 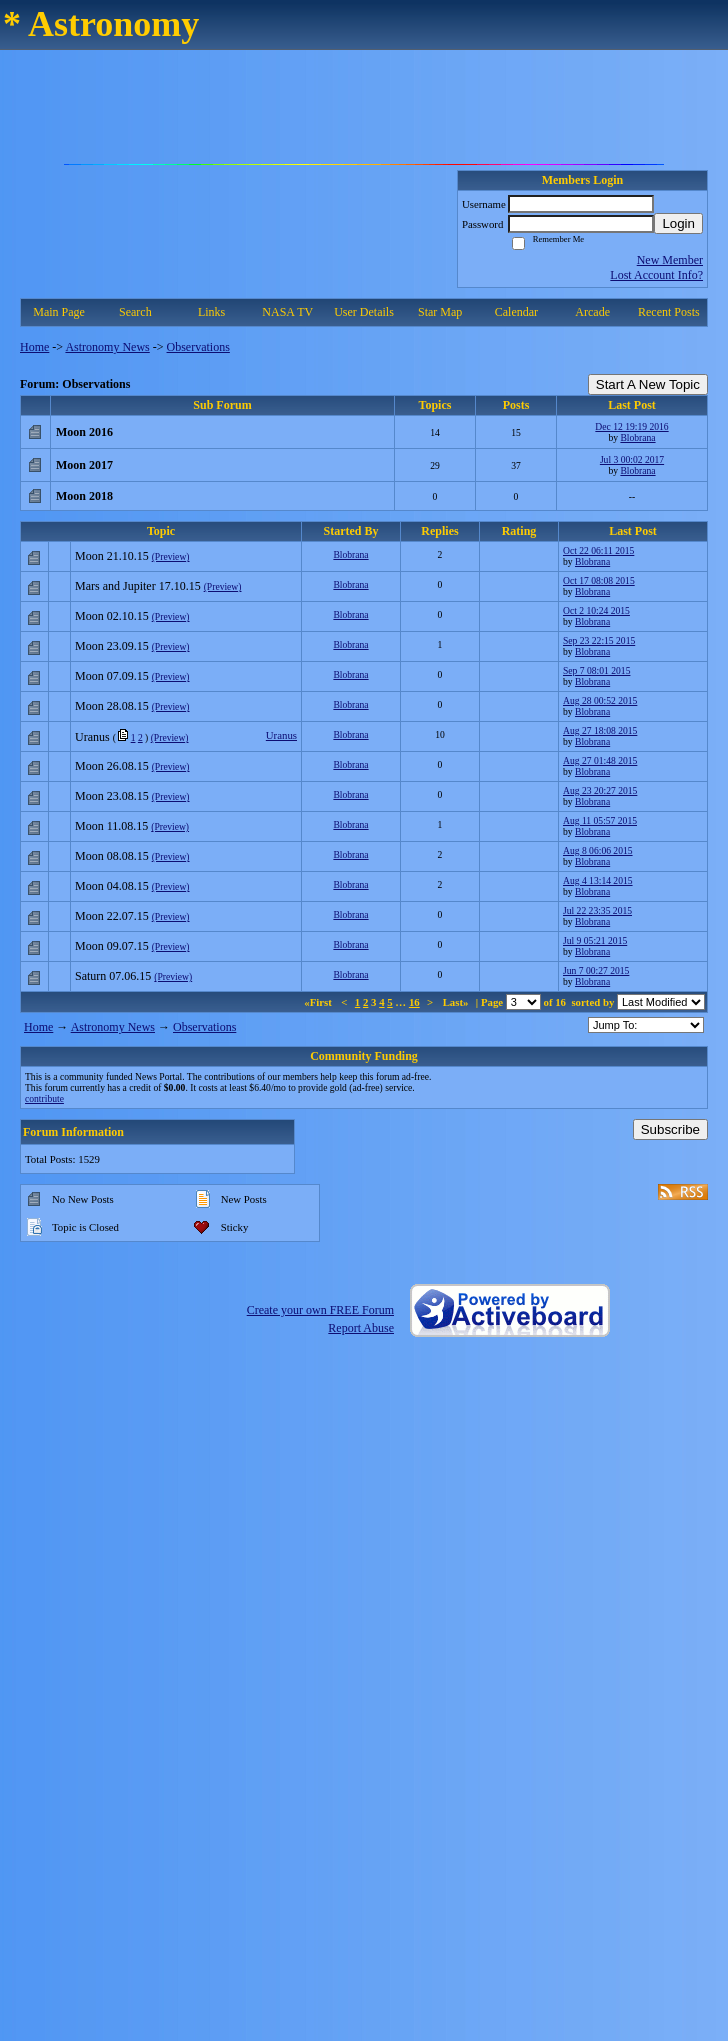 I want to click on Moon 23.09.15, so click(x=112, y=646).